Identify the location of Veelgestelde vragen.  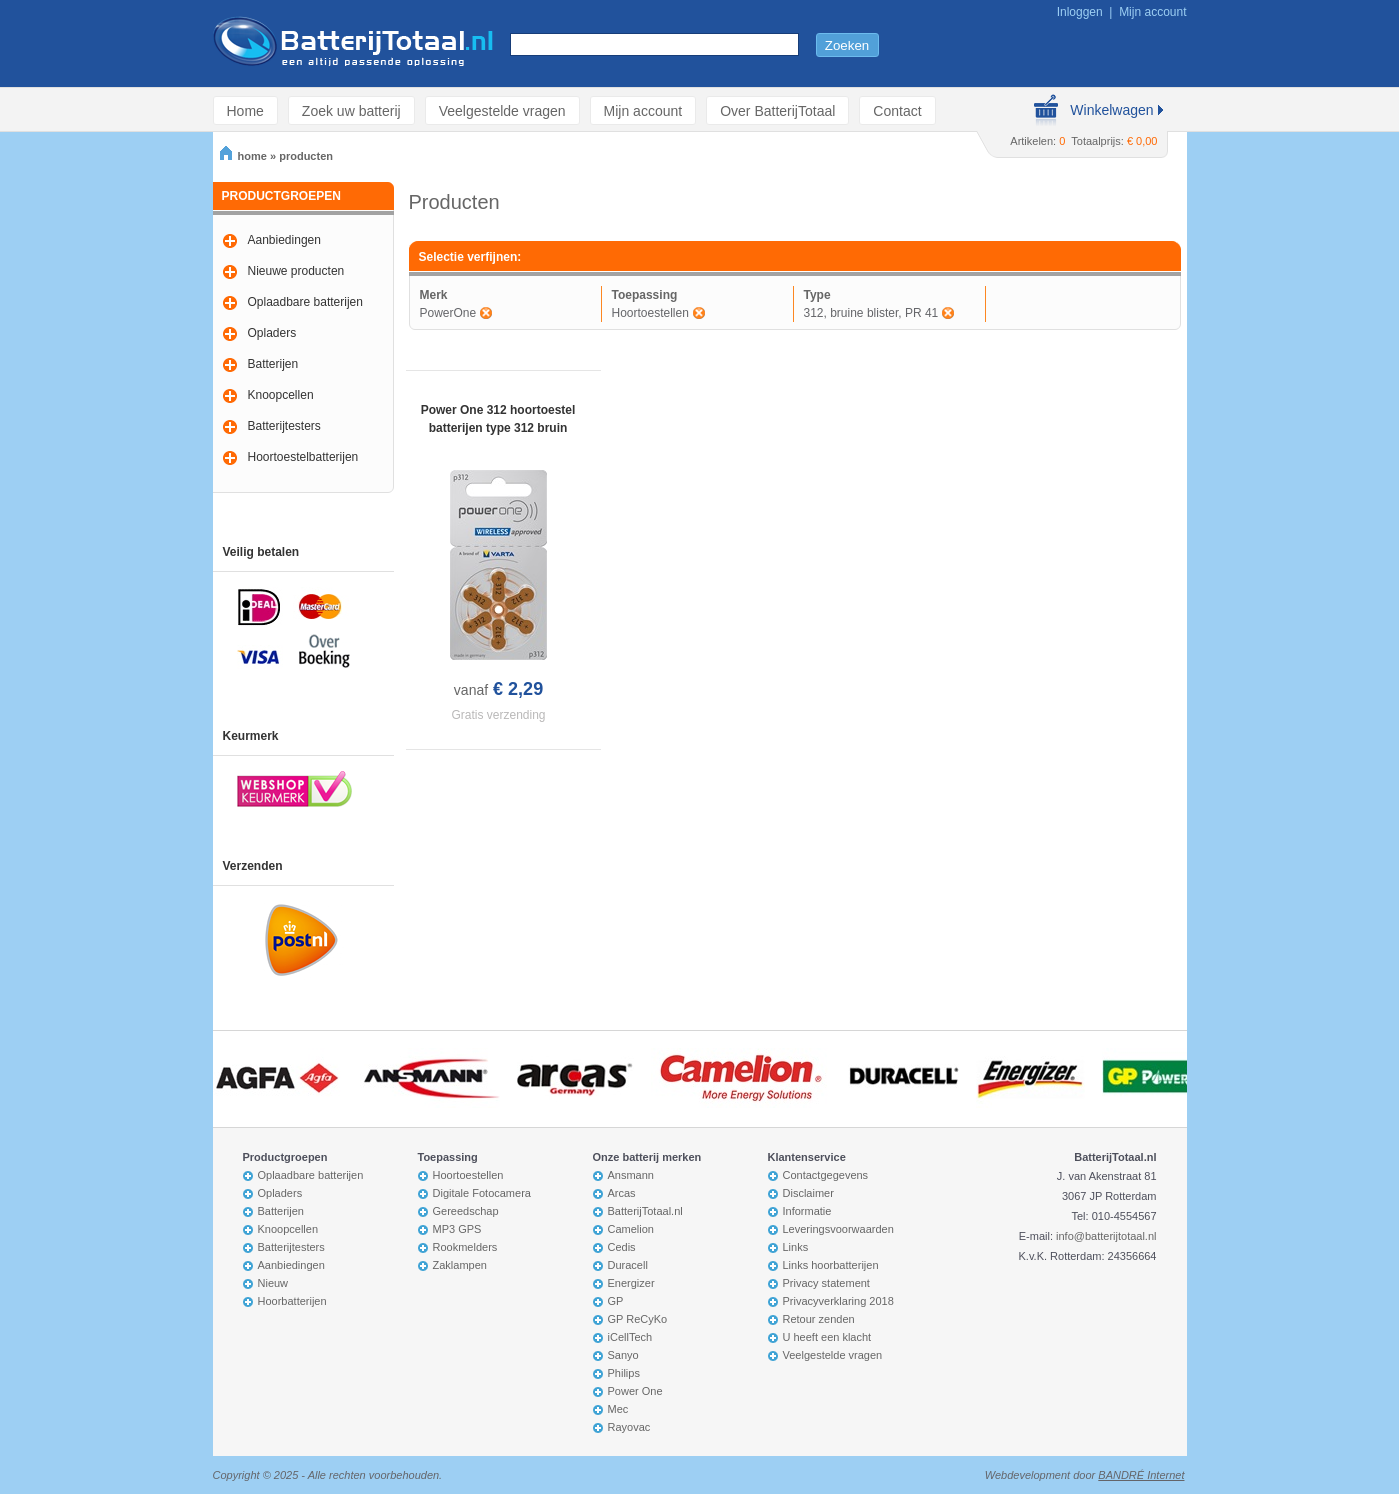
(502, 110).